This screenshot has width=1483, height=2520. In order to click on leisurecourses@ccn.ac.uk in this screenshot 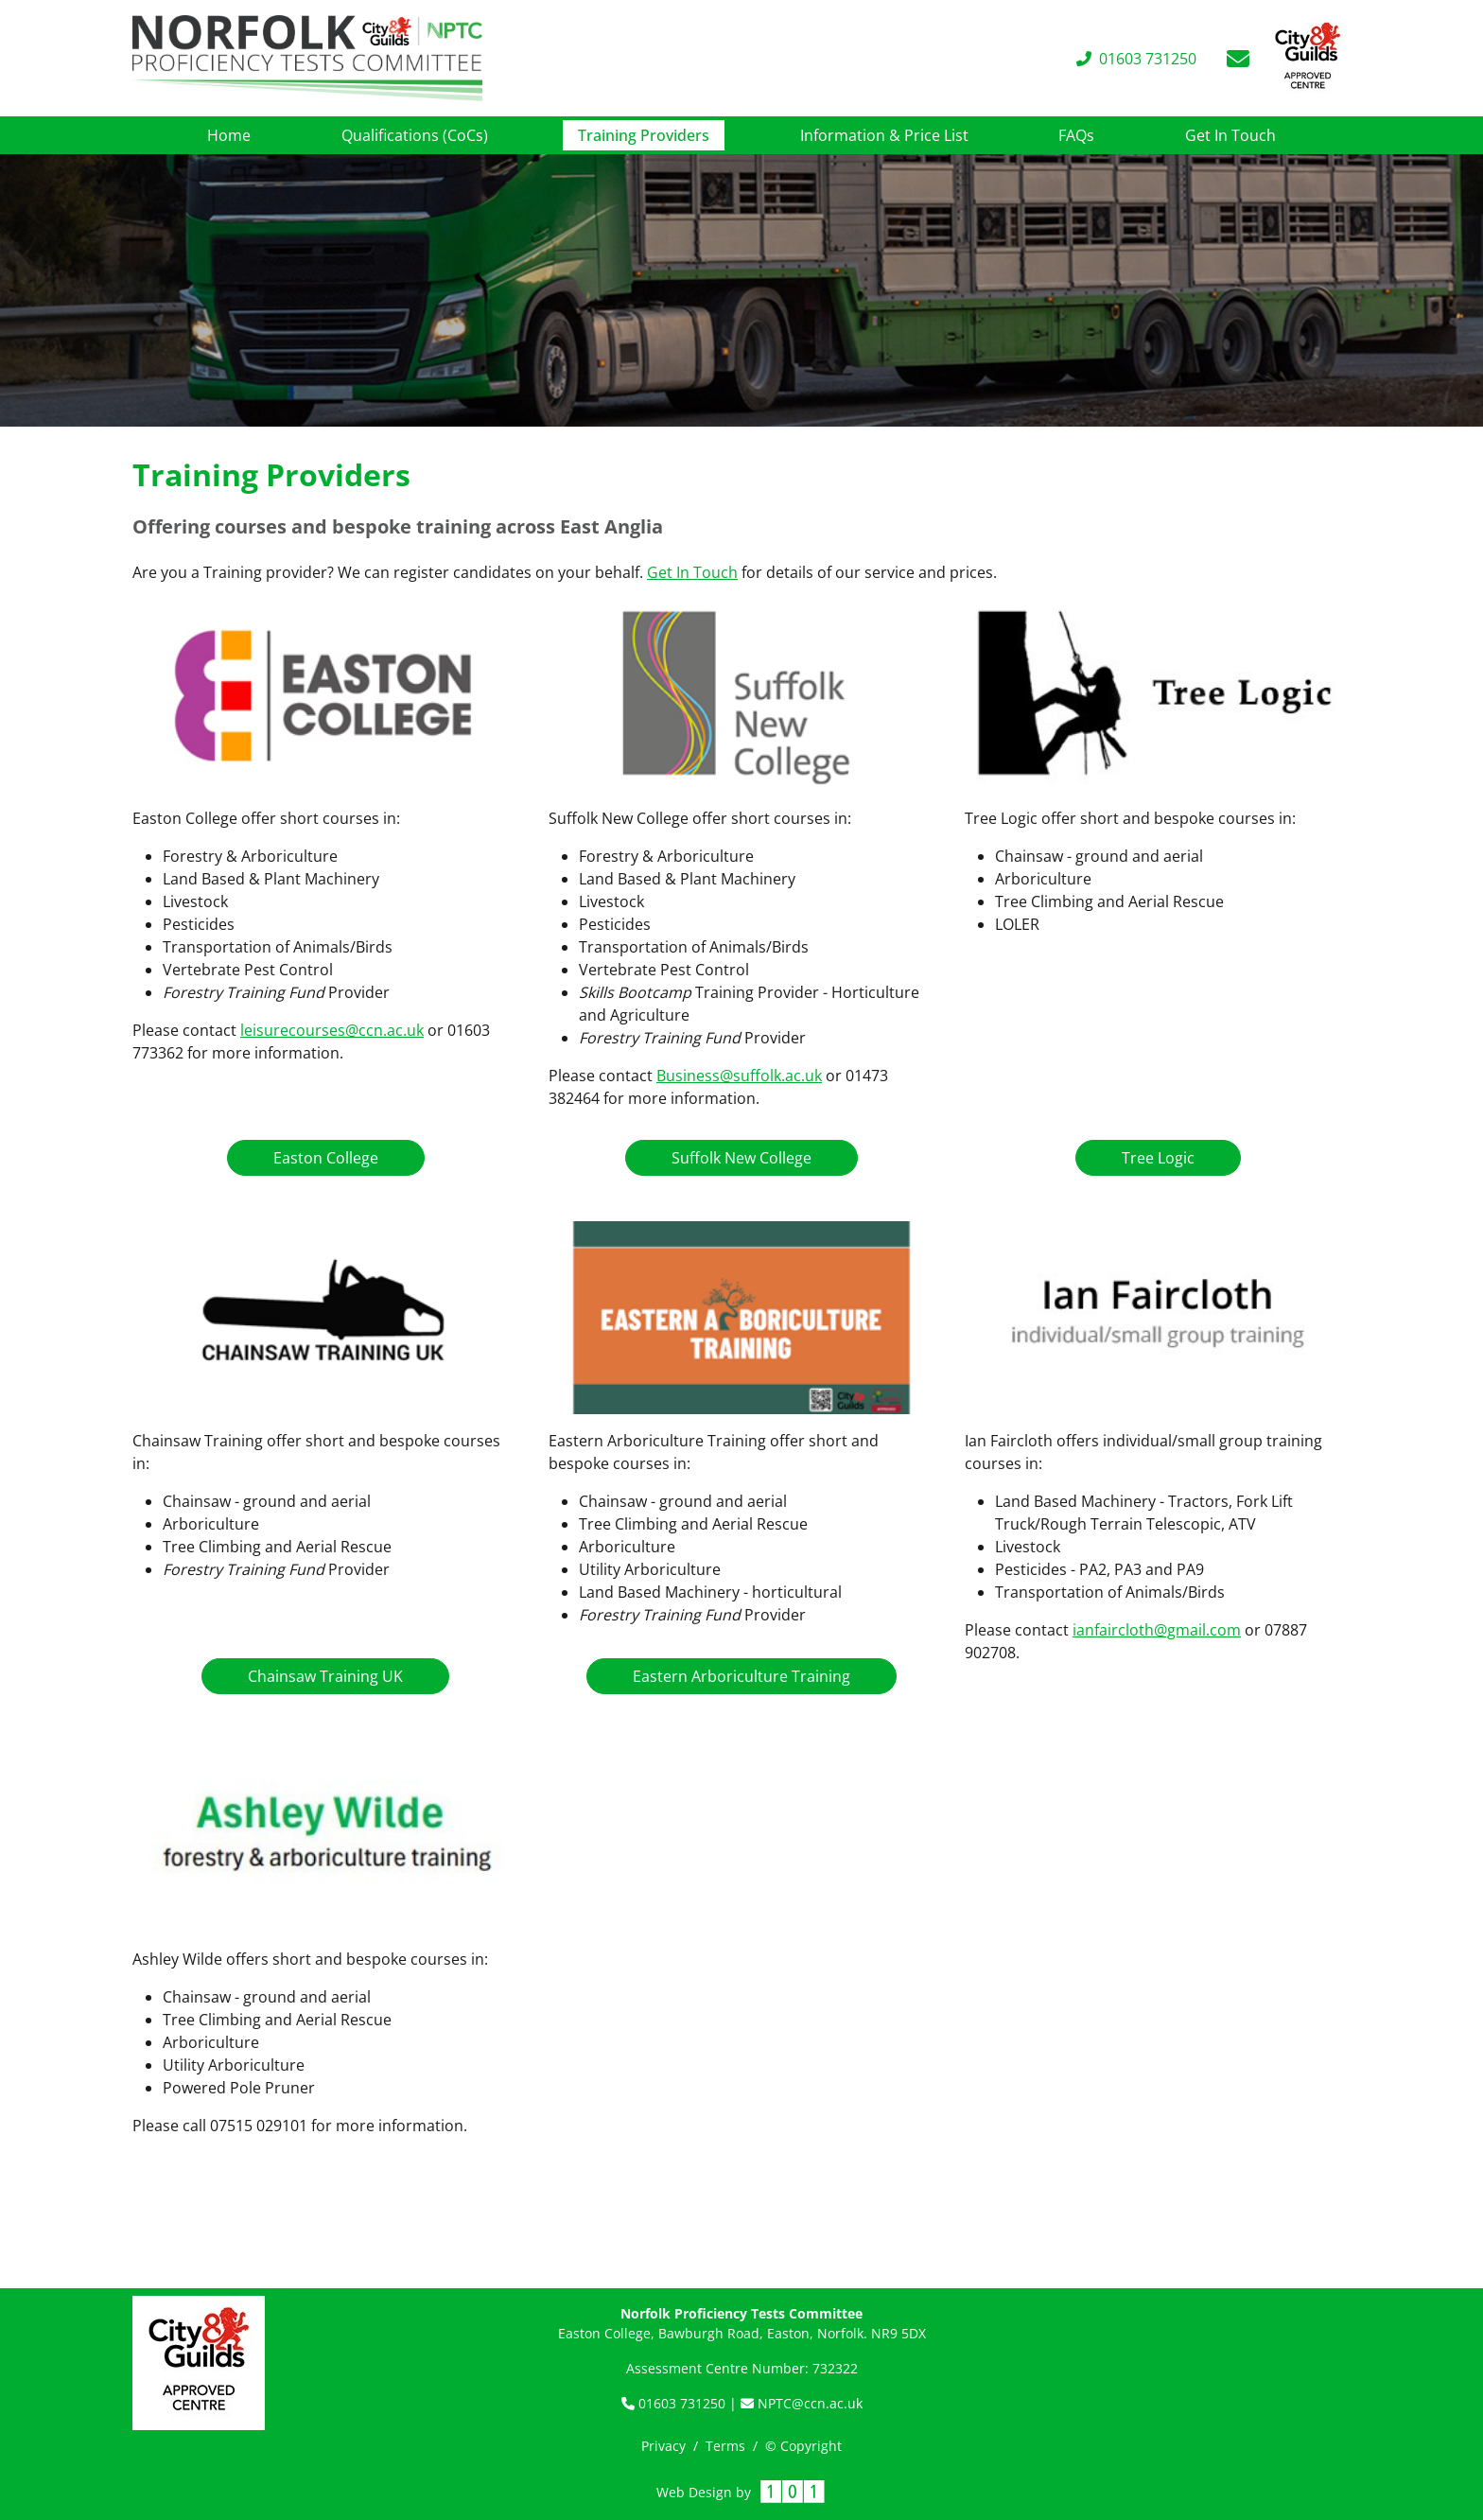, I will do `click(332, 1030)`.